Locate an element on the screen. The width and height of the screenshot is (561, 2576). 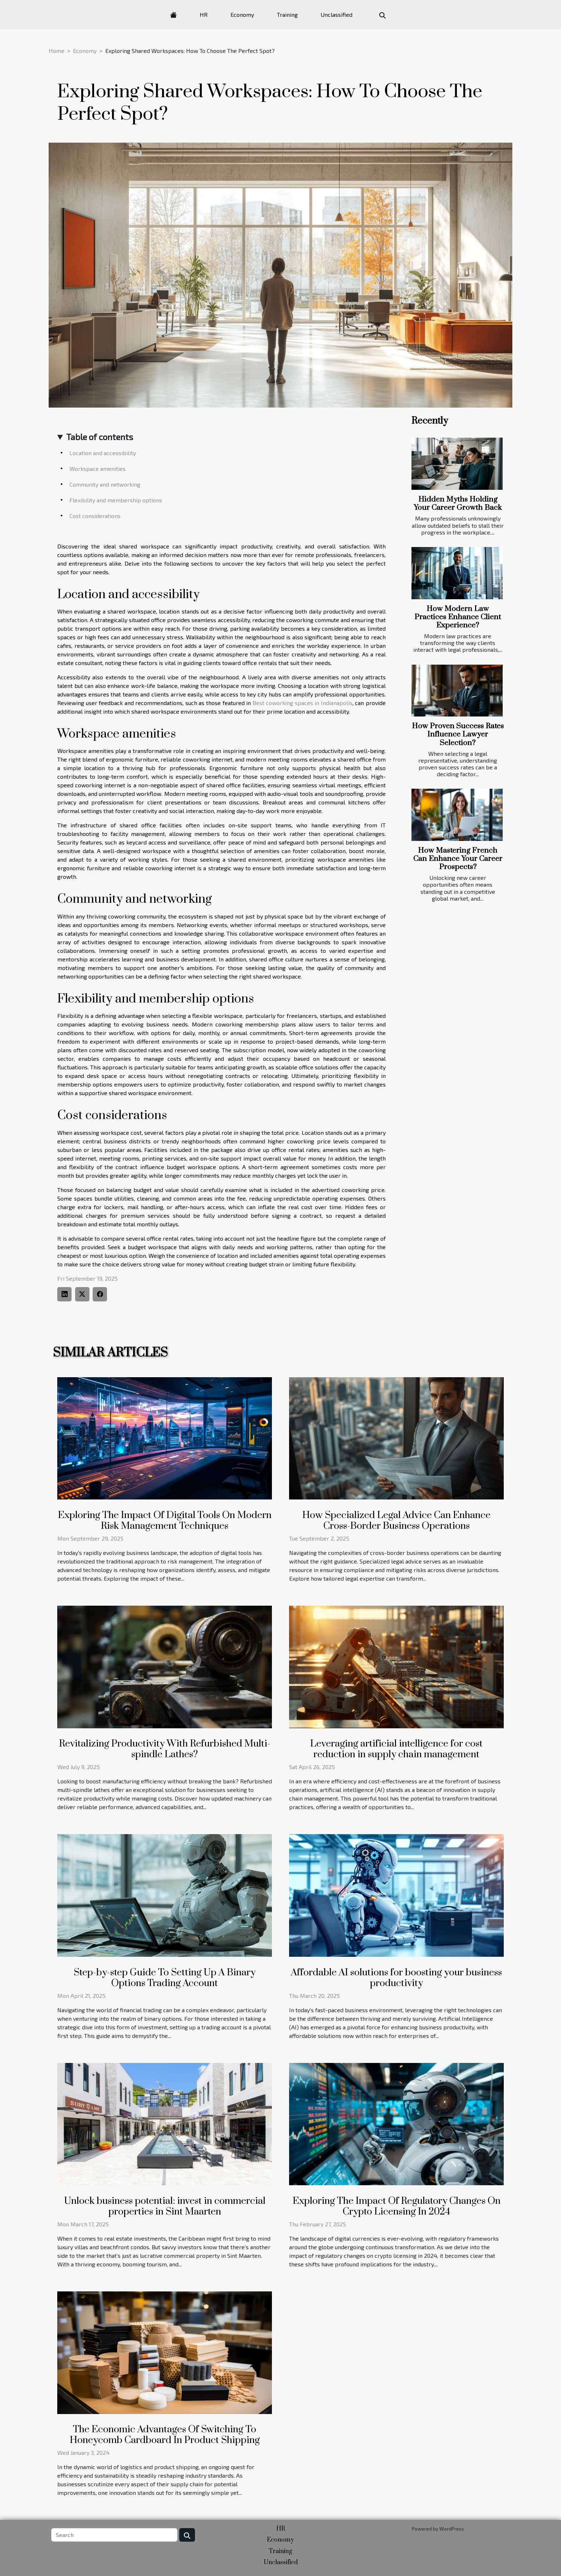
Hidden Myths Holding Your Career Growth Back is located at coordinates (458, 503).